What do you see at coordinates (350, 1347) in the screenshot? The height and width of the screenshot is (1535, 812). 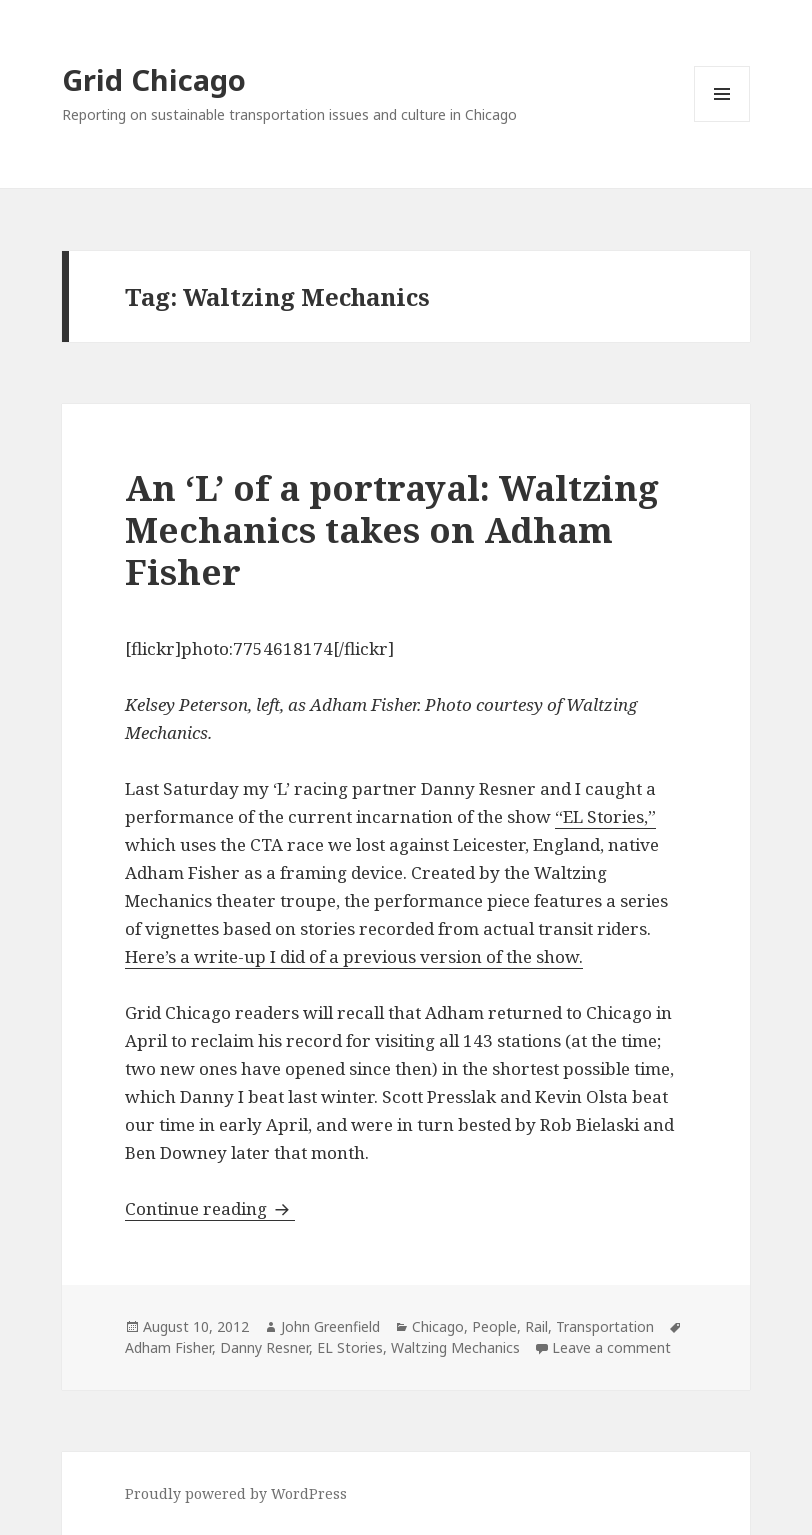 I see `EL Stories` at bounding box center [350, 1347].